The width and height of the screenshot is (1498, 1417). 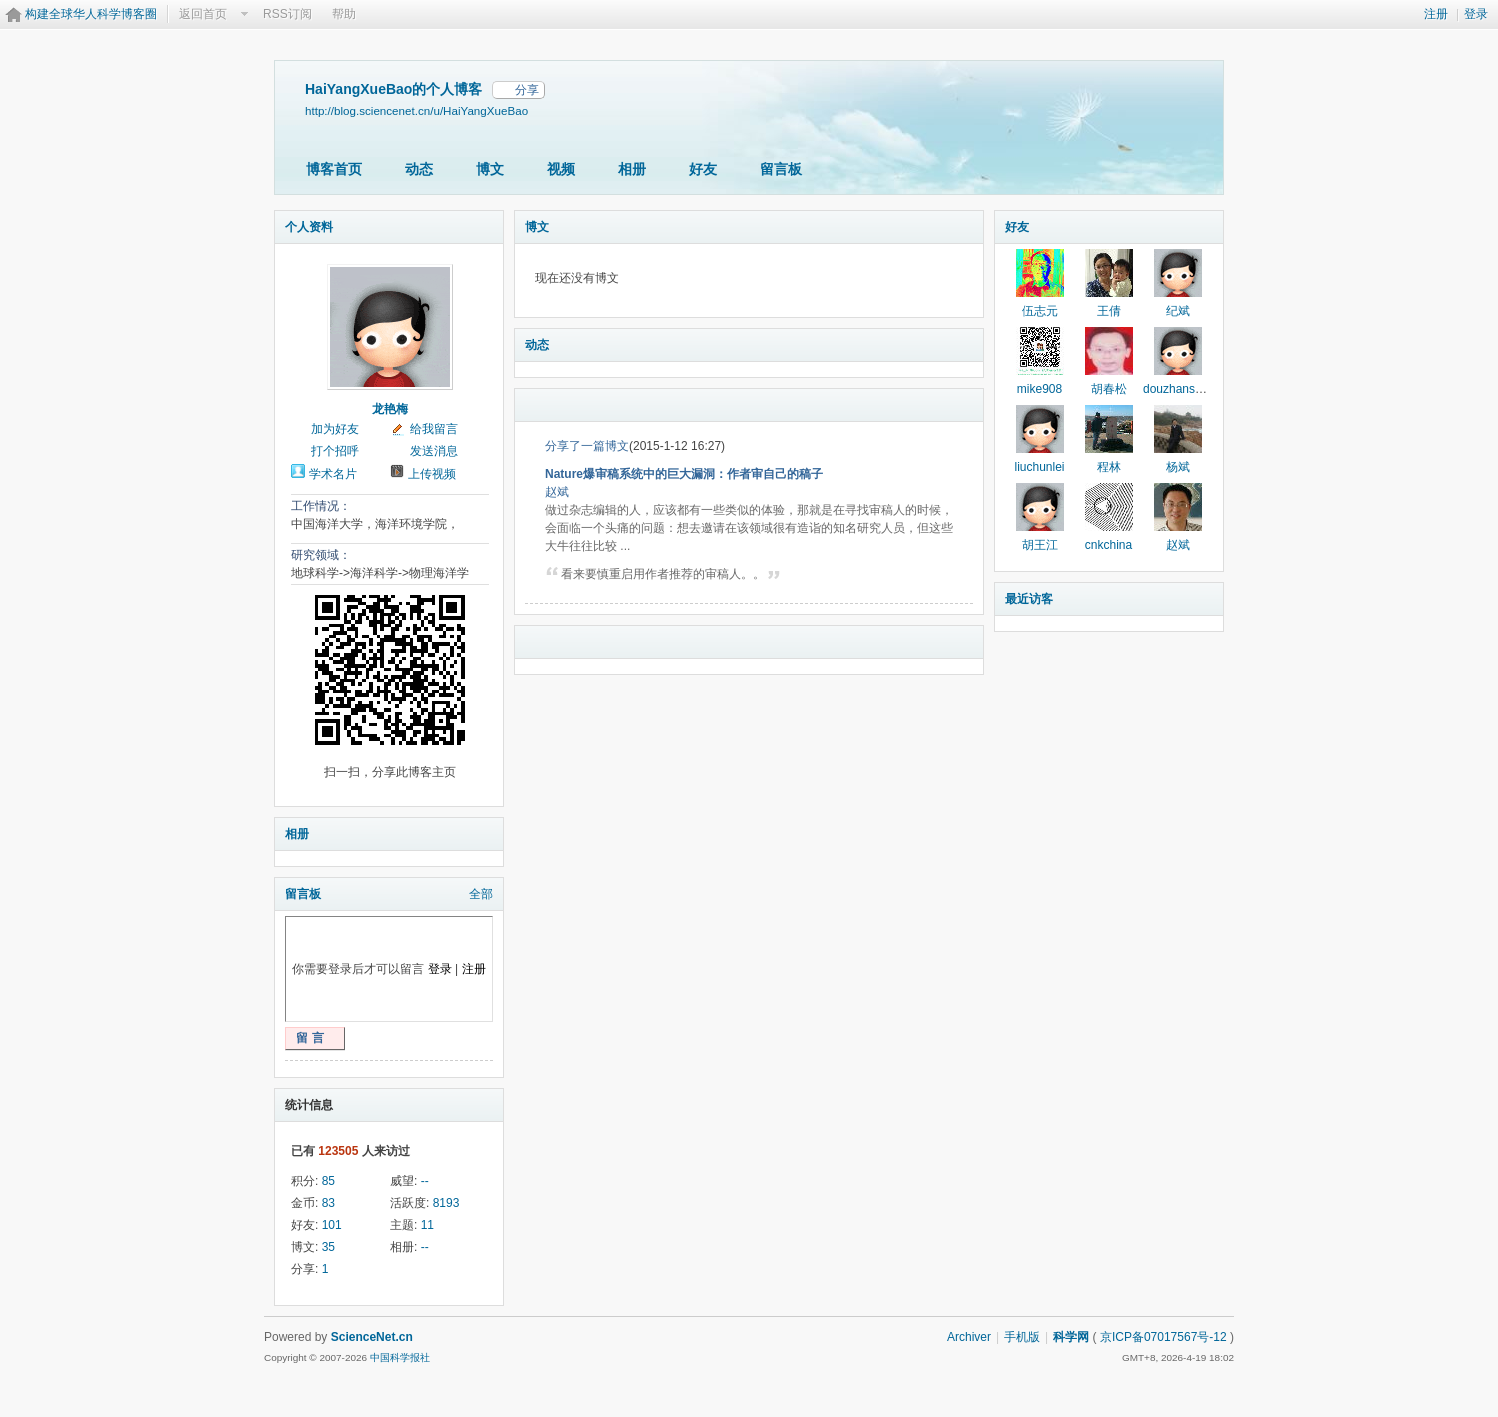 I want to click on 动态, so click(x=419, y=169).